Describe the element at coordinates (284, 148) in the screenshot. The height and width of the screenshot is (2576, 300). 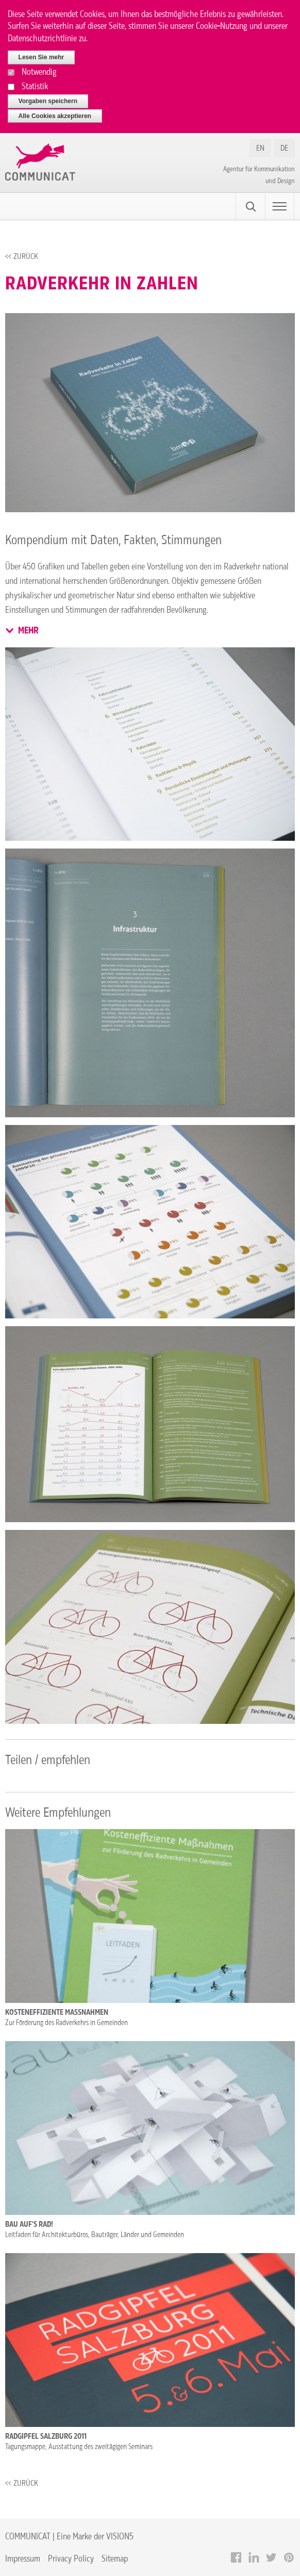
I see `DE` at that location.